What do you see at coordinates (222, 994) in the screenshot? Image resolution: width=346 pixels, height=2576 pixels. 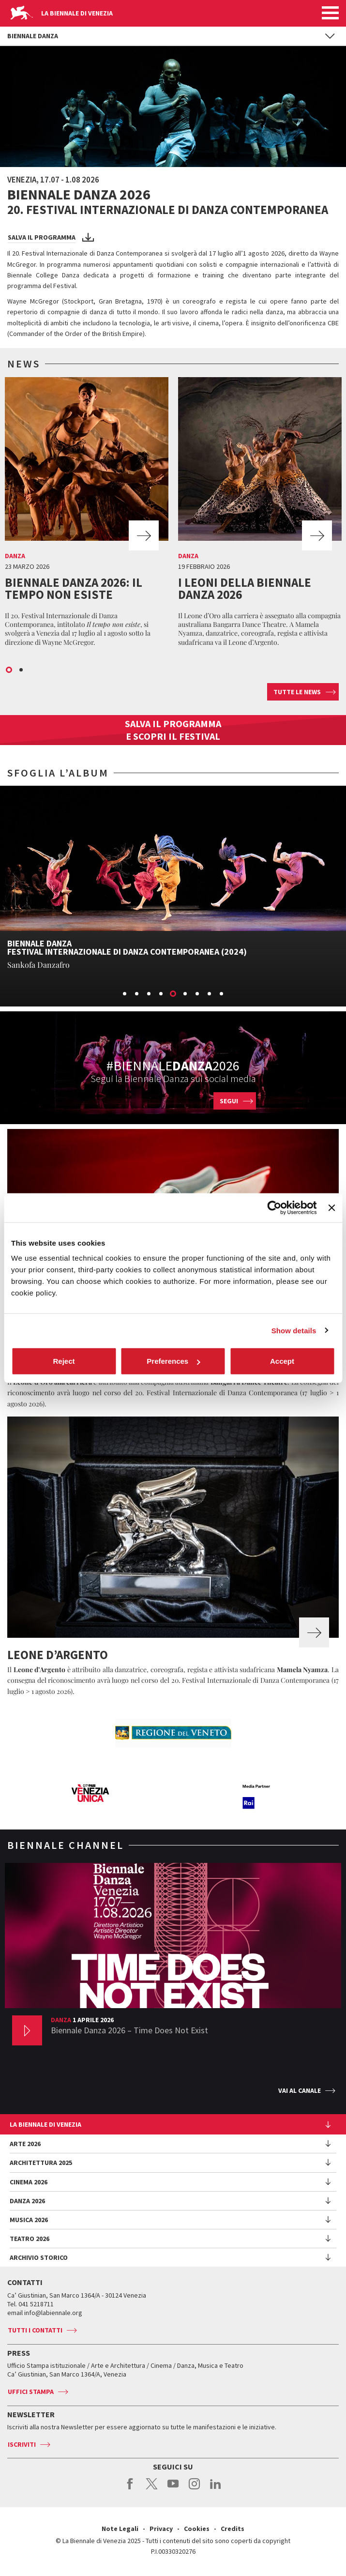 I see `9 [button]` at bounding box center [222, 994].